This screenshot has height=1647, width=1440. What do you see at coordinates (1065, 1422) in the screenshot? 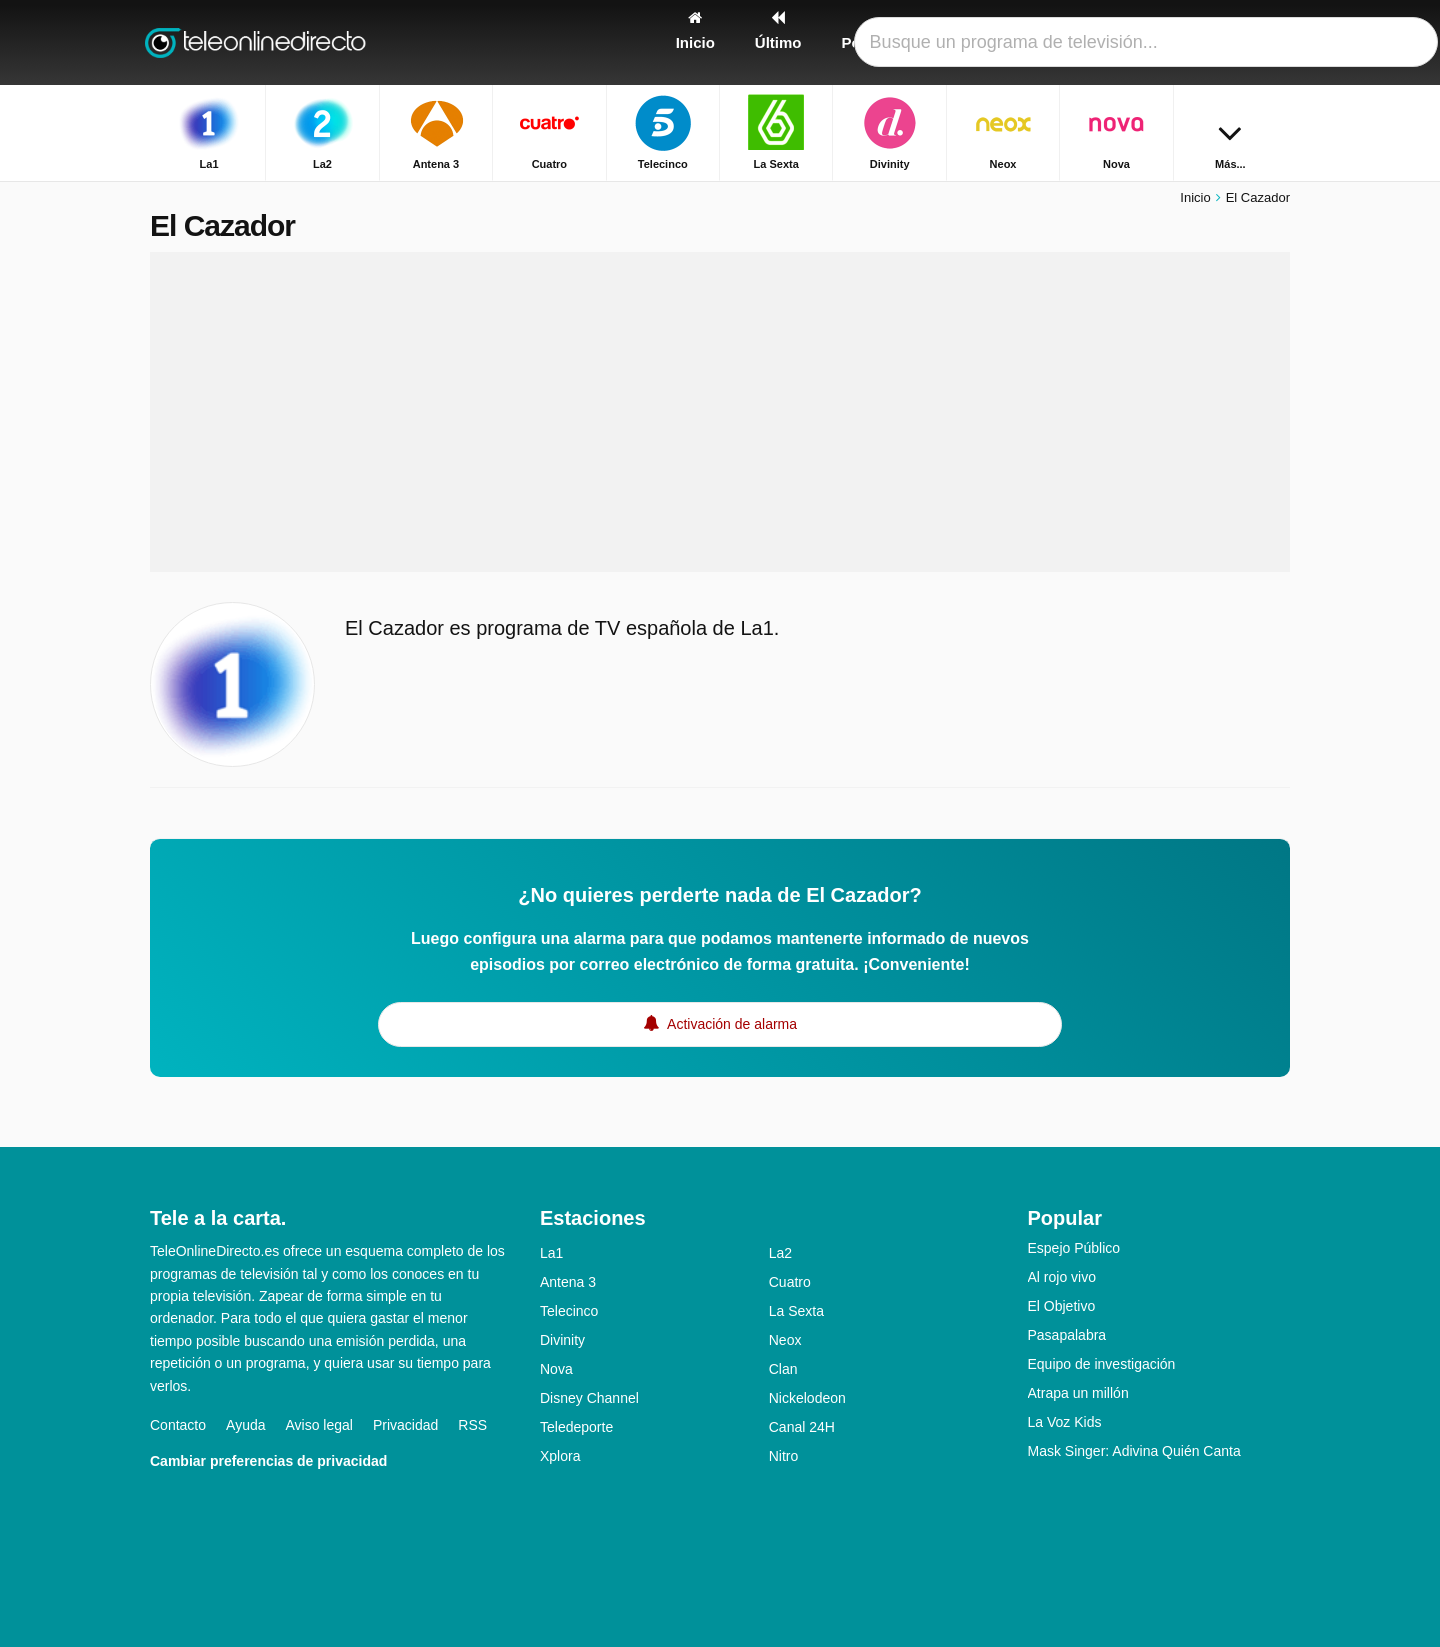
I see `La Voz Kids` at bounding box center [1065, 1422].